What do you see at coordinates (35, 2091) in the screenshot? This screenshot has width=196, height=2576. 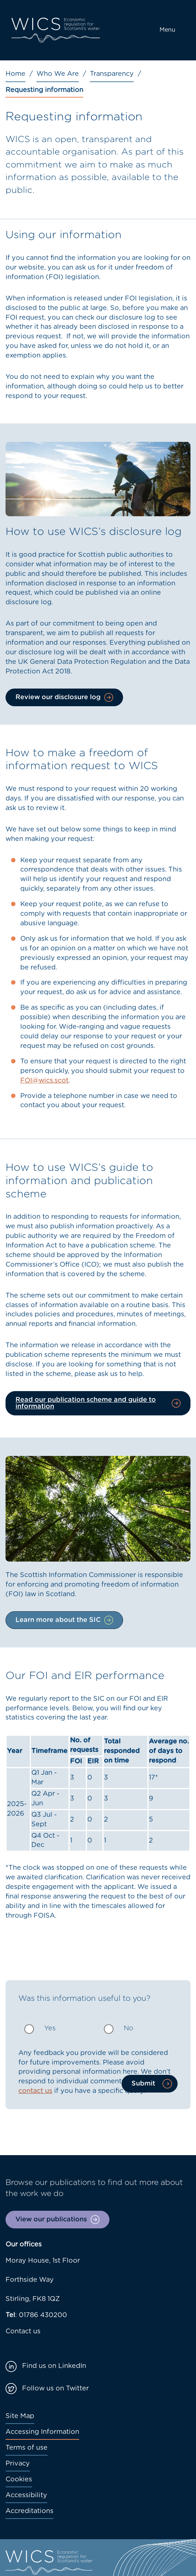 I see `contact us` at bounding box center [35, 2091].